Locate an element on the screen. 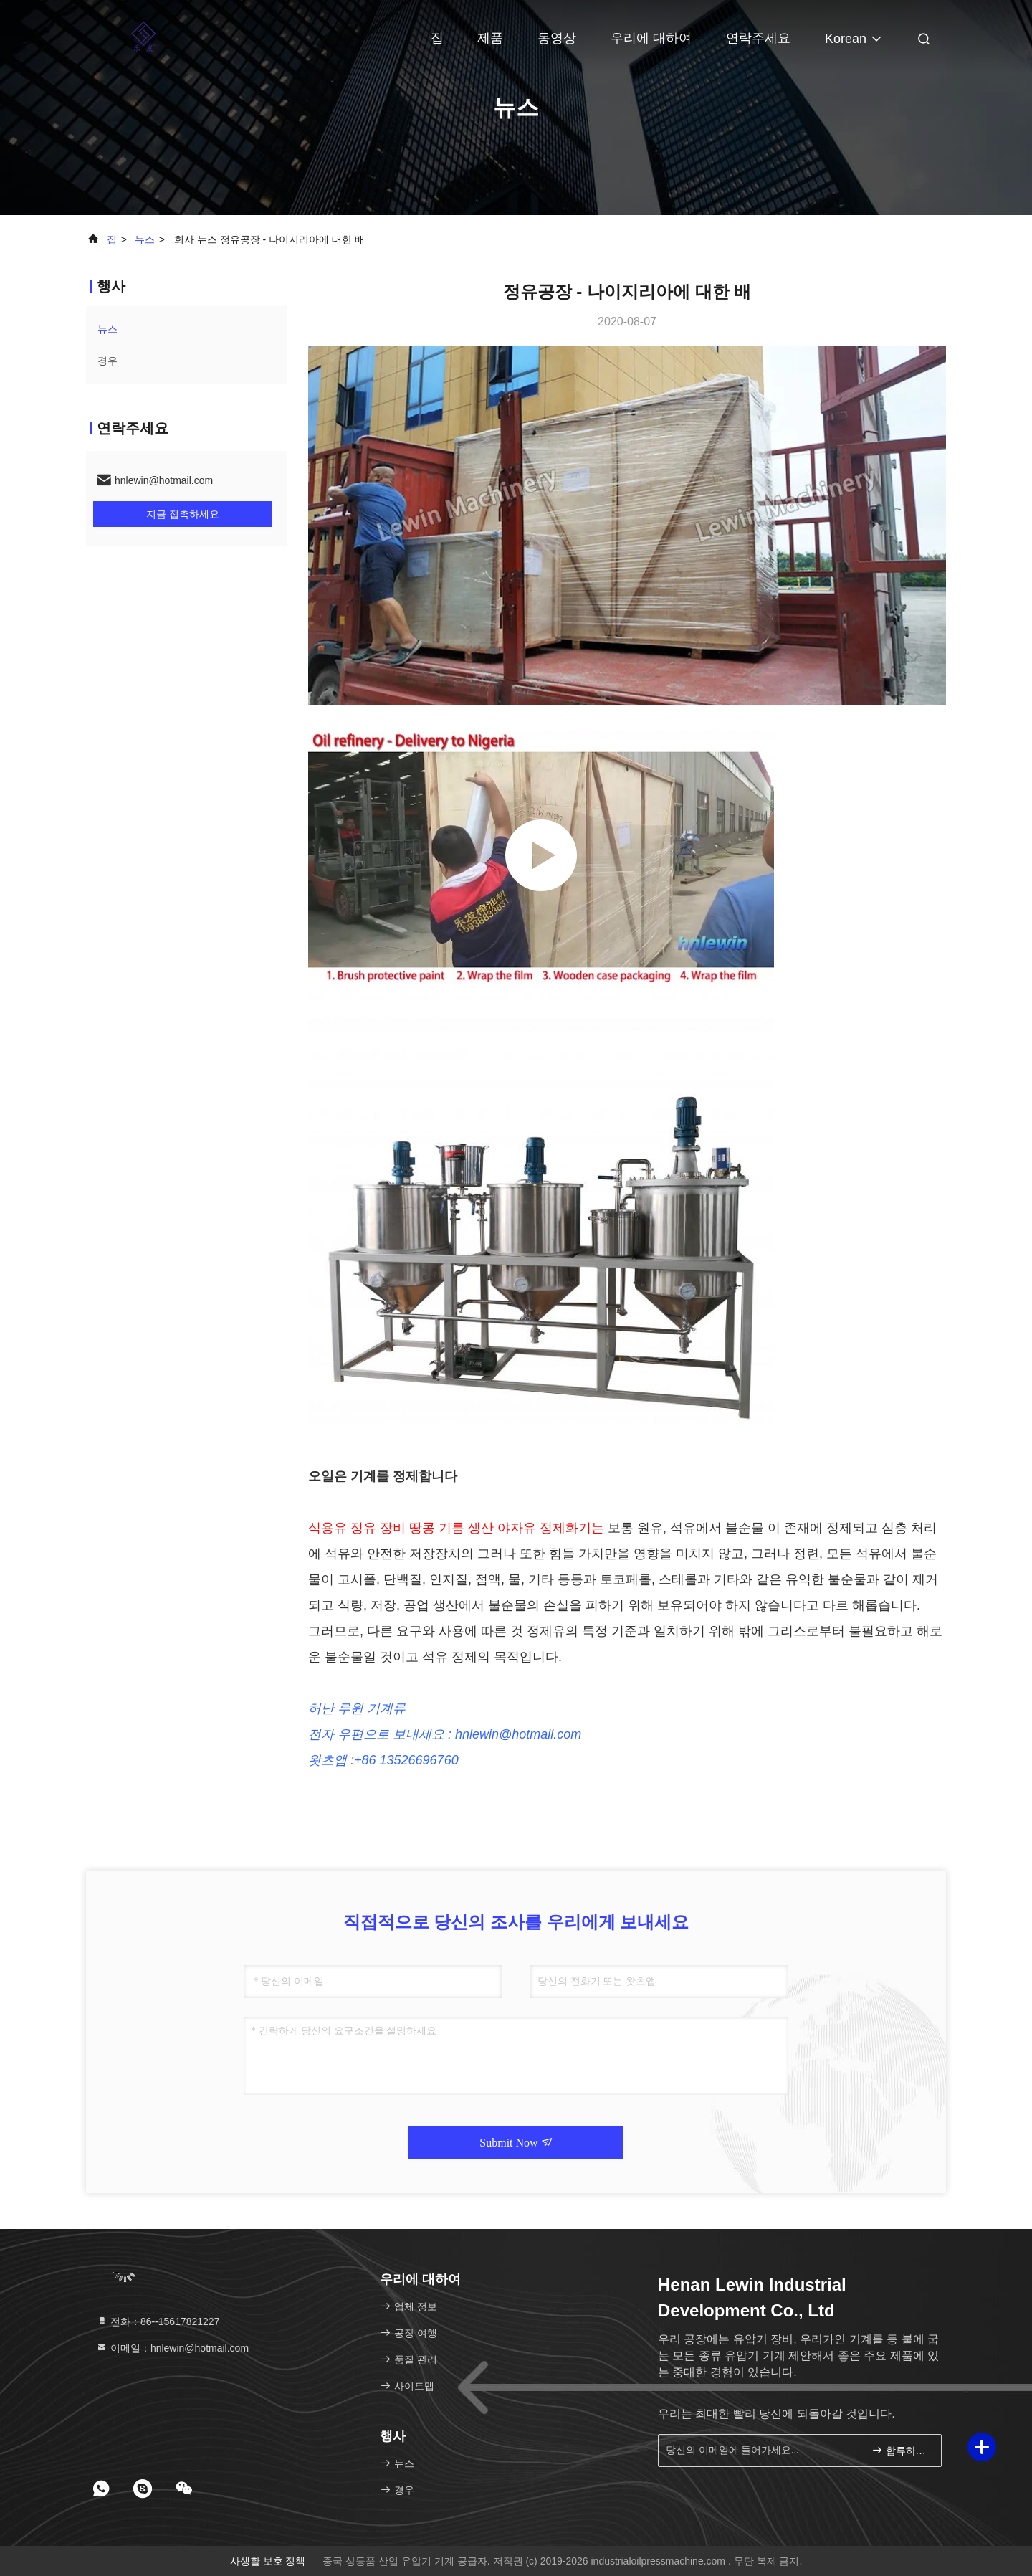  우리에 대하여 is located at coordinates (651, 38).